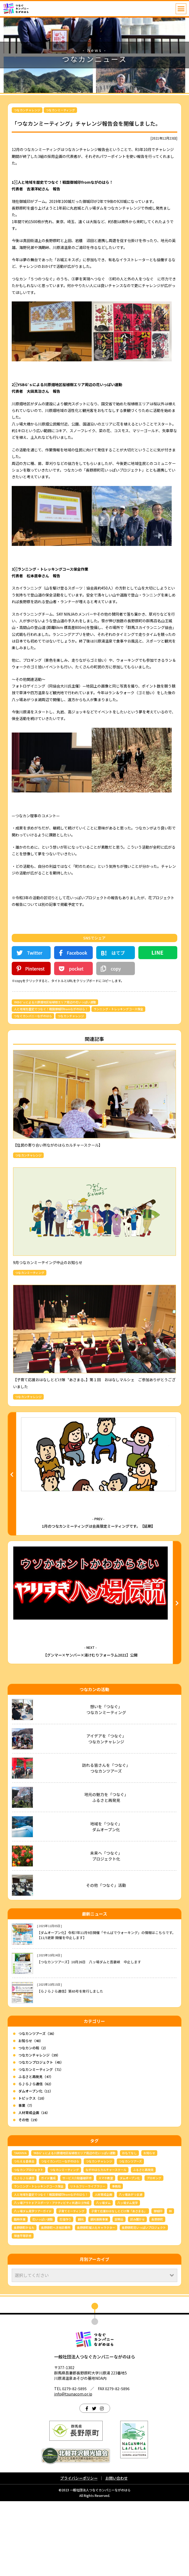 This screenshot has width=189, height=2576. Describe the element at coordinates (51, 1009) in the screenshot. I see `人と地域を歴史でつなぐ！戦国御城印fromながのはら！` at that location.